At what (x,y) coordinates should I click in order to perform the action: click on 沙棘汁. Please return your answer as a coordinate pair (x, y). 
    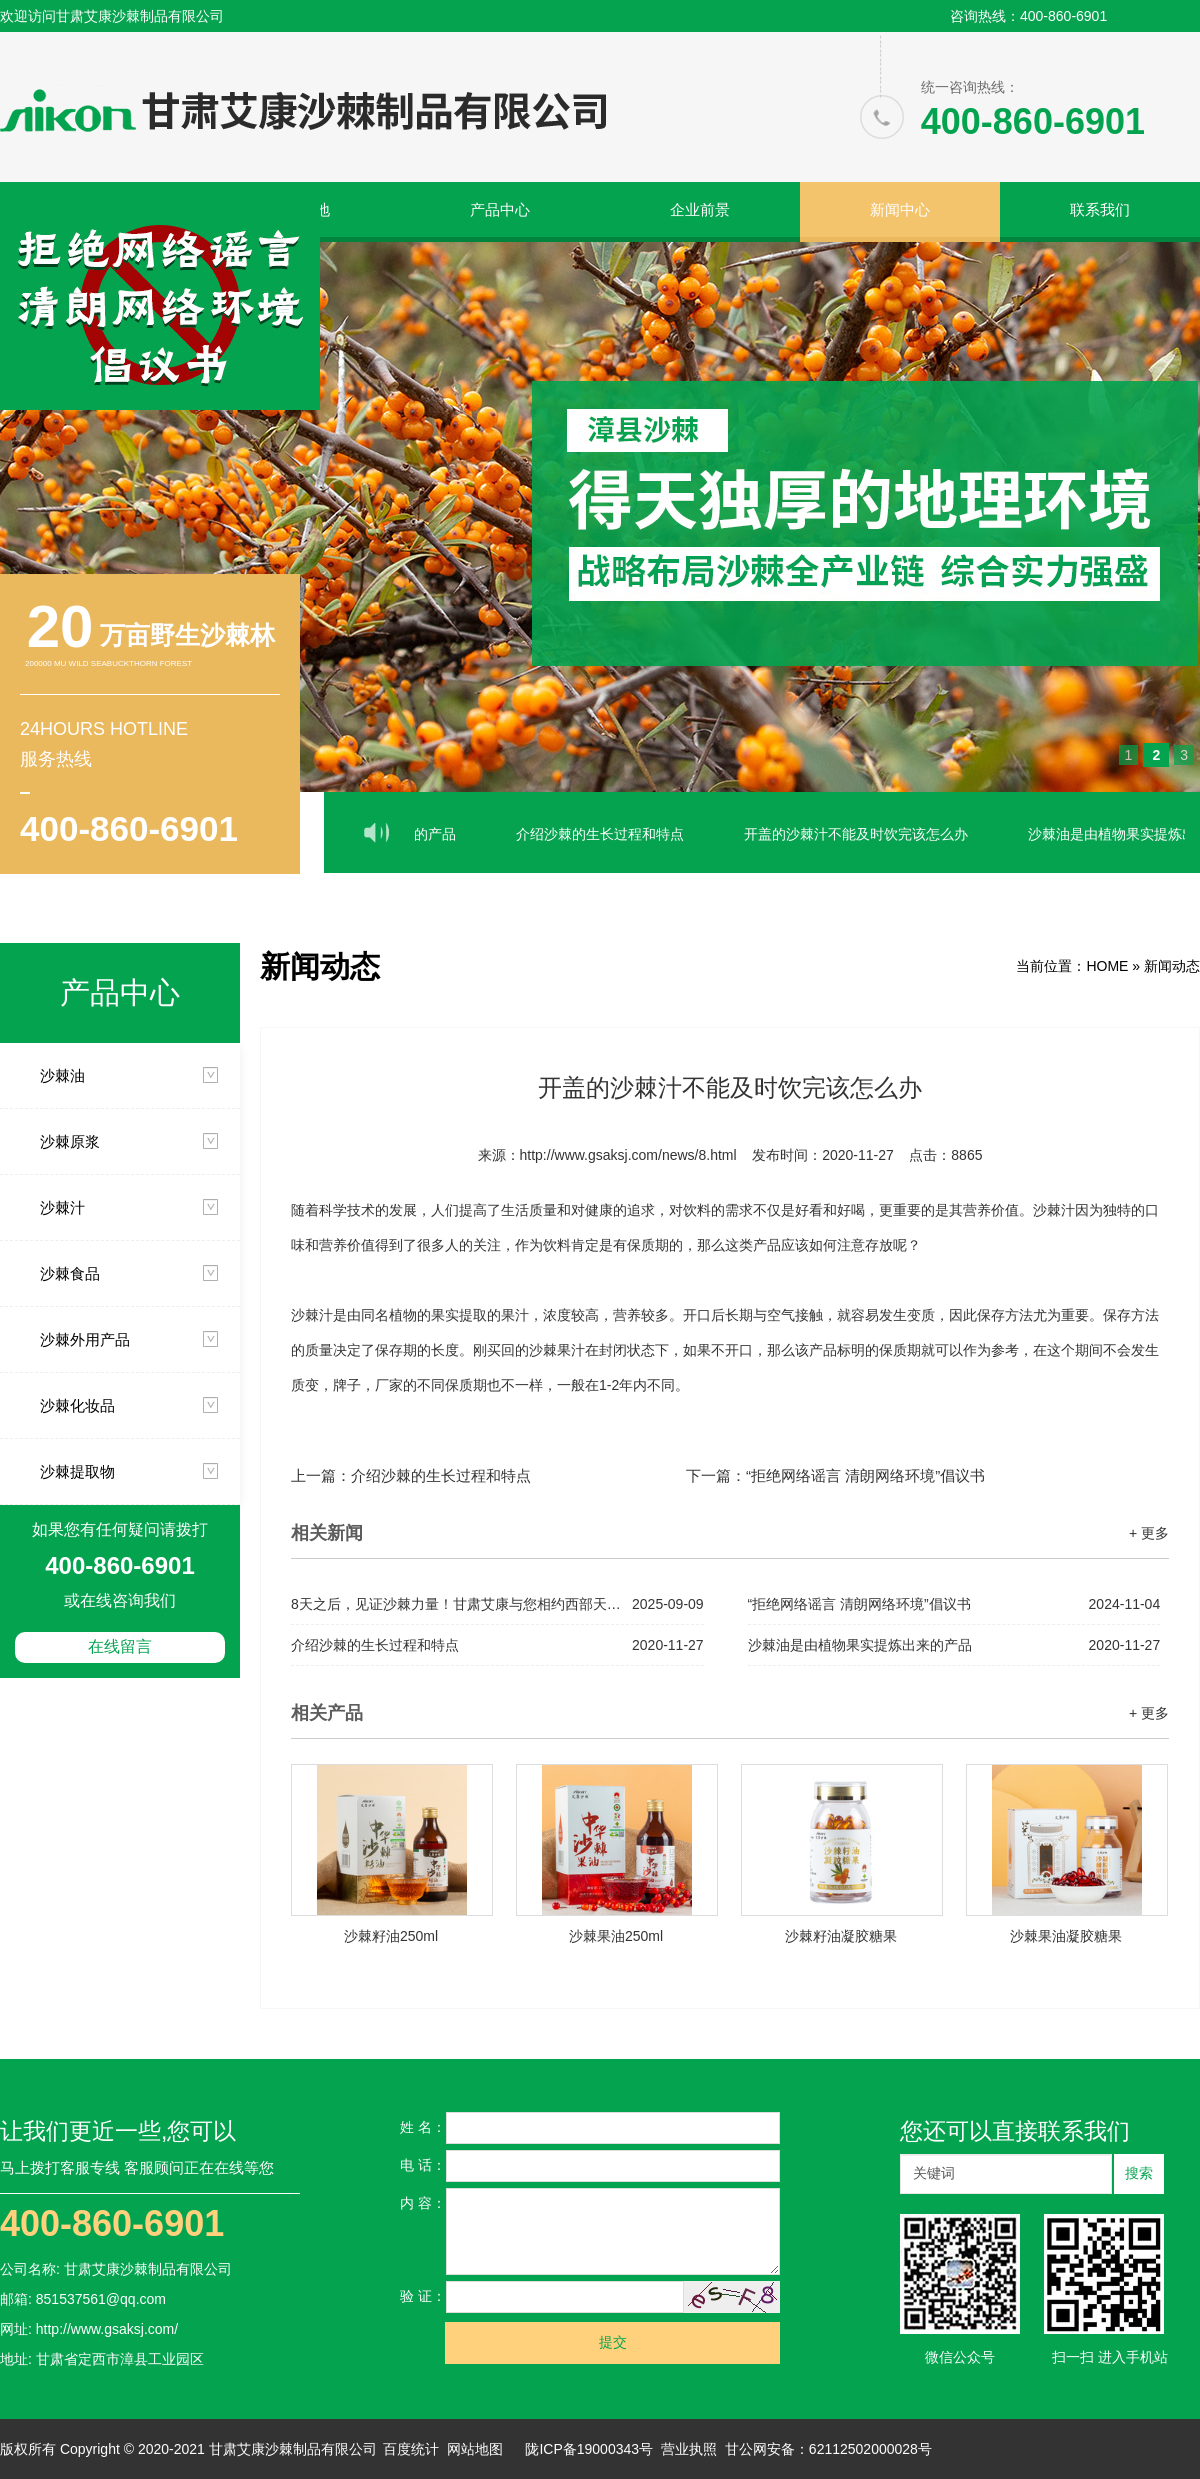
    Looking at the image, I should click on (62, 1207).